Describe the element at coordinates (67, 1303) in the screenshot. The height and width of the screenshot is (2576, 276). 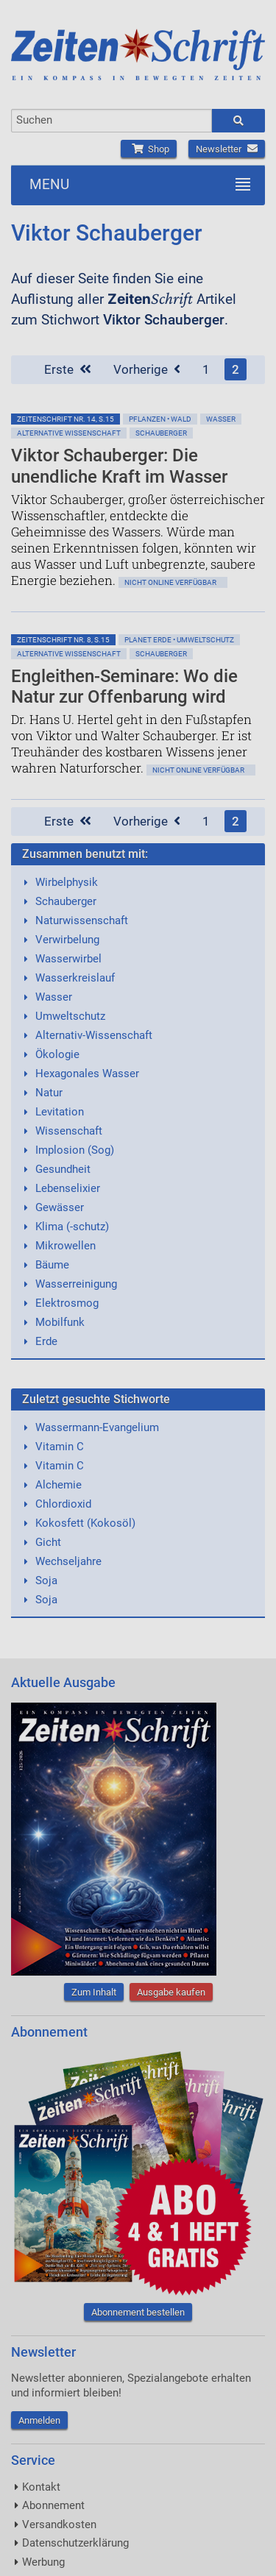
I see `Elektrosmog` at that location.